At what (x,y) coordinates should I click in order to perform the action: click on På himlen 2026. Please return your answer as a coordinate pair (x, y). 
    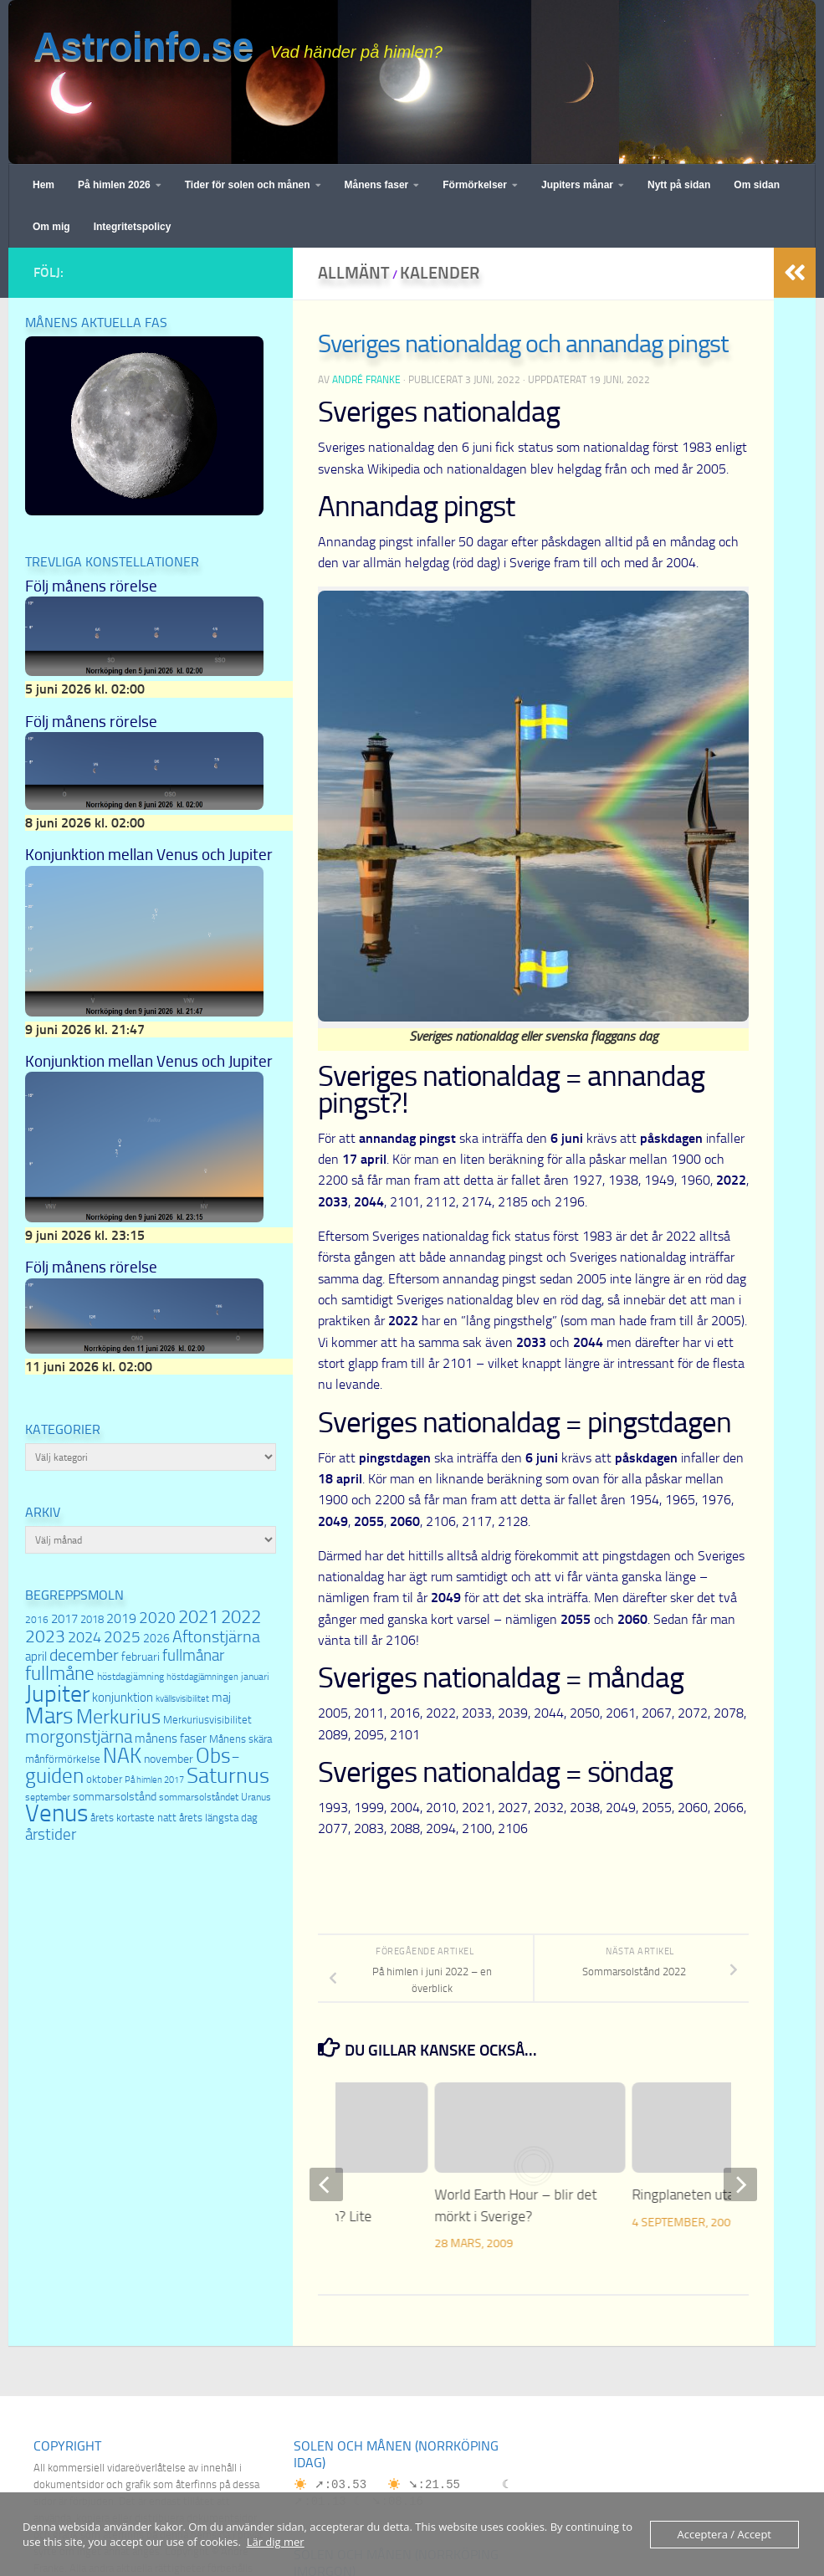
    Looking at the image, I should click on (114, 185).